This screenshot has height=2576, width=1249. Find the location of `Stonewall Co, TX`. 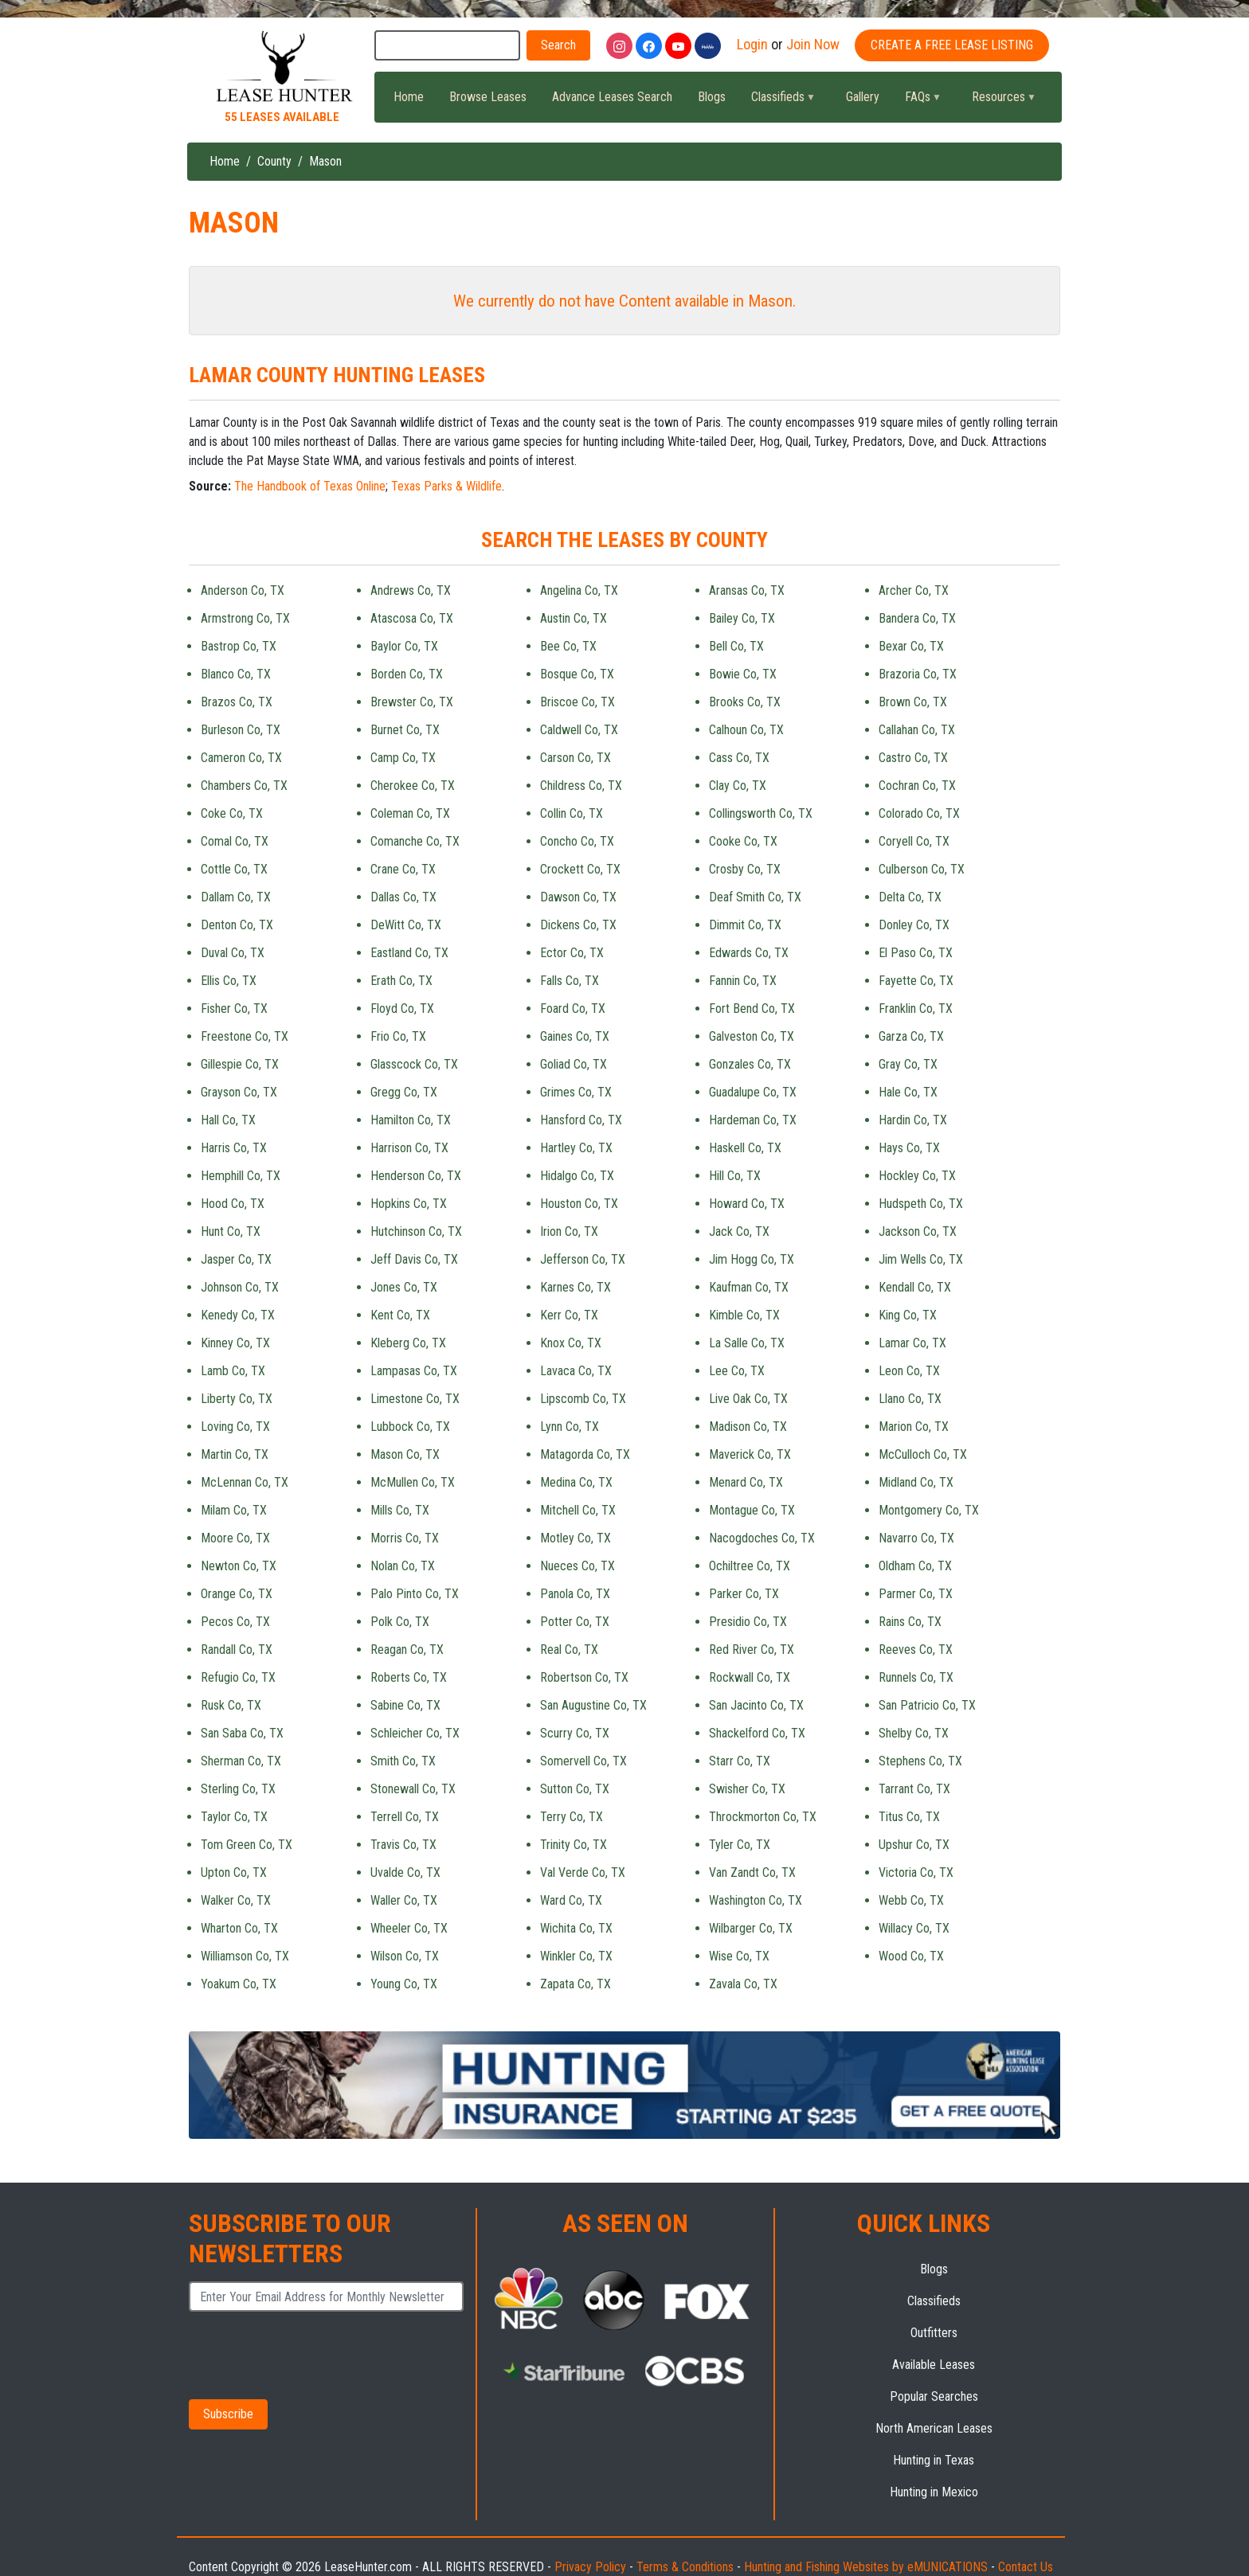

Stonewall Co, TX is located at coordinates (413, 1788).